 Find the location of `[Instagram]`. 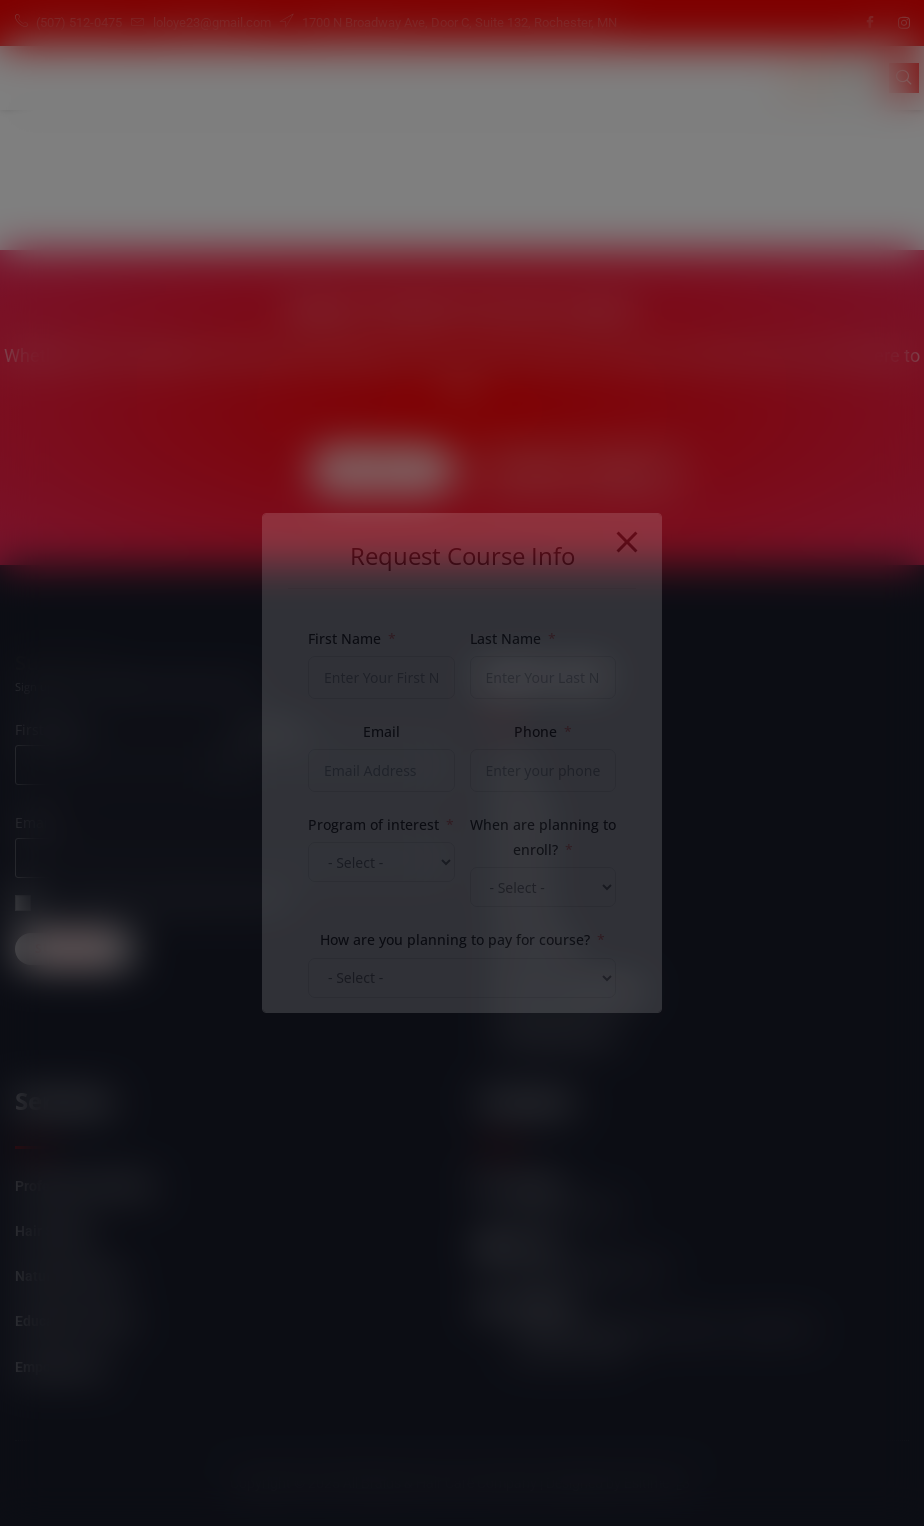

[Instagram] is located at coordinates (904, 23).